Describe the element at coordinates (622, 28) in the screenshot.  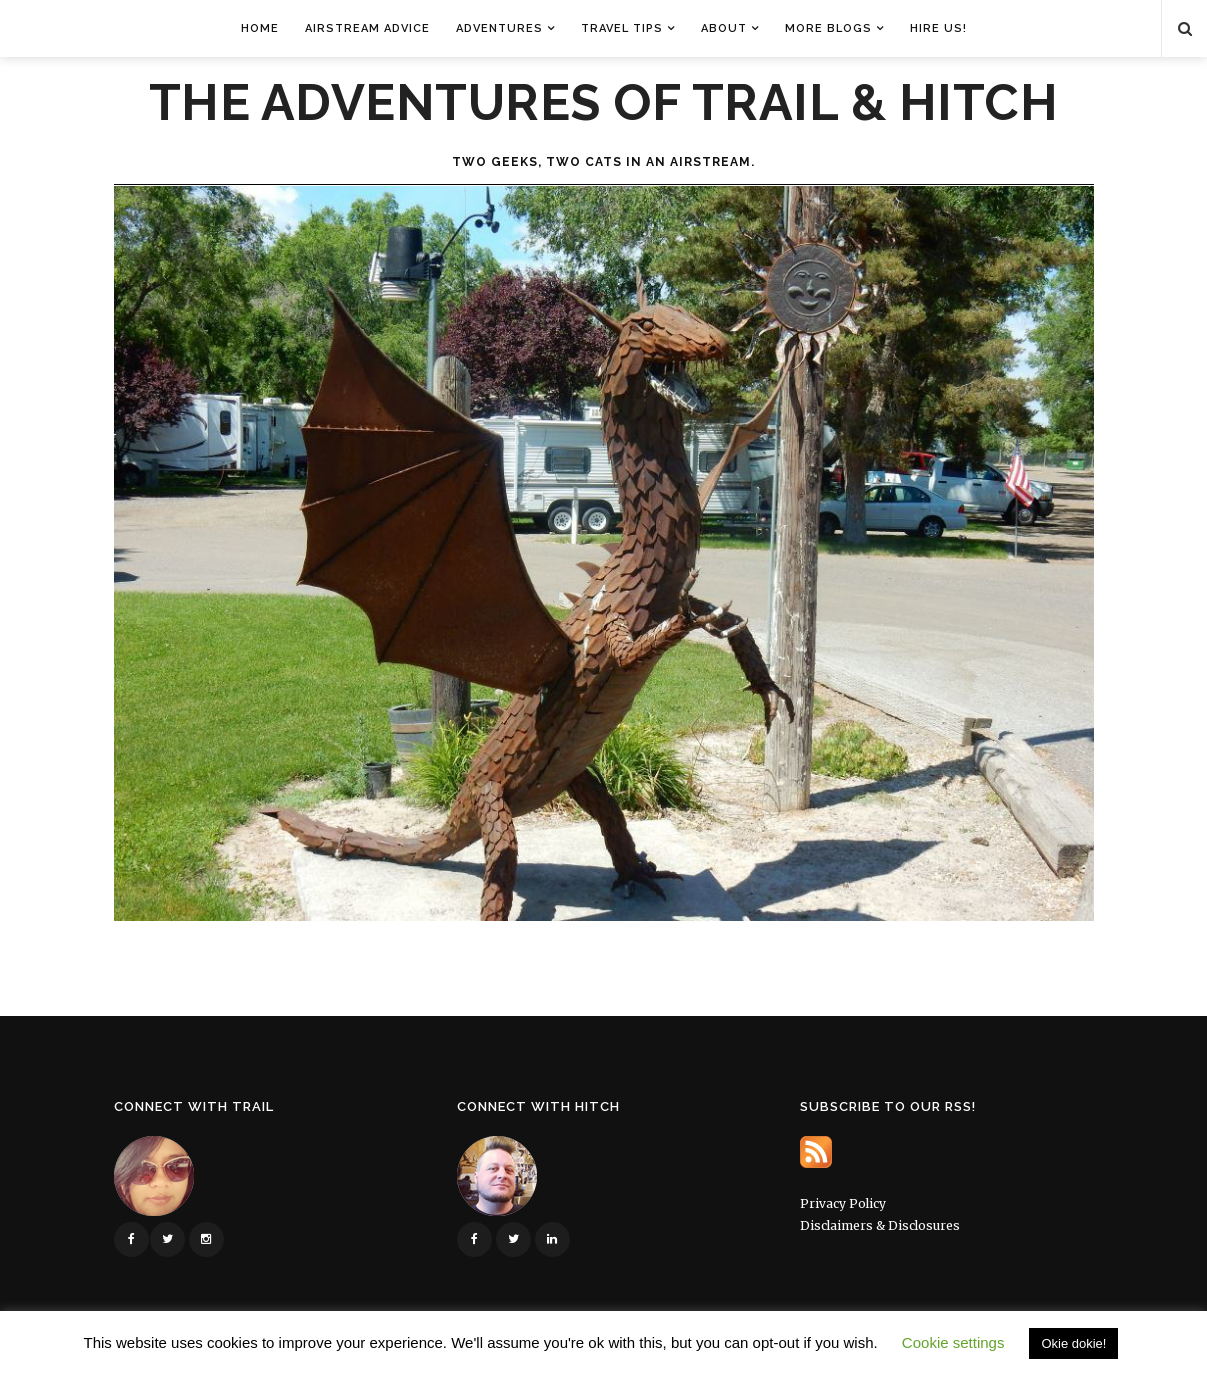
I see `Travel Tips` at that location.